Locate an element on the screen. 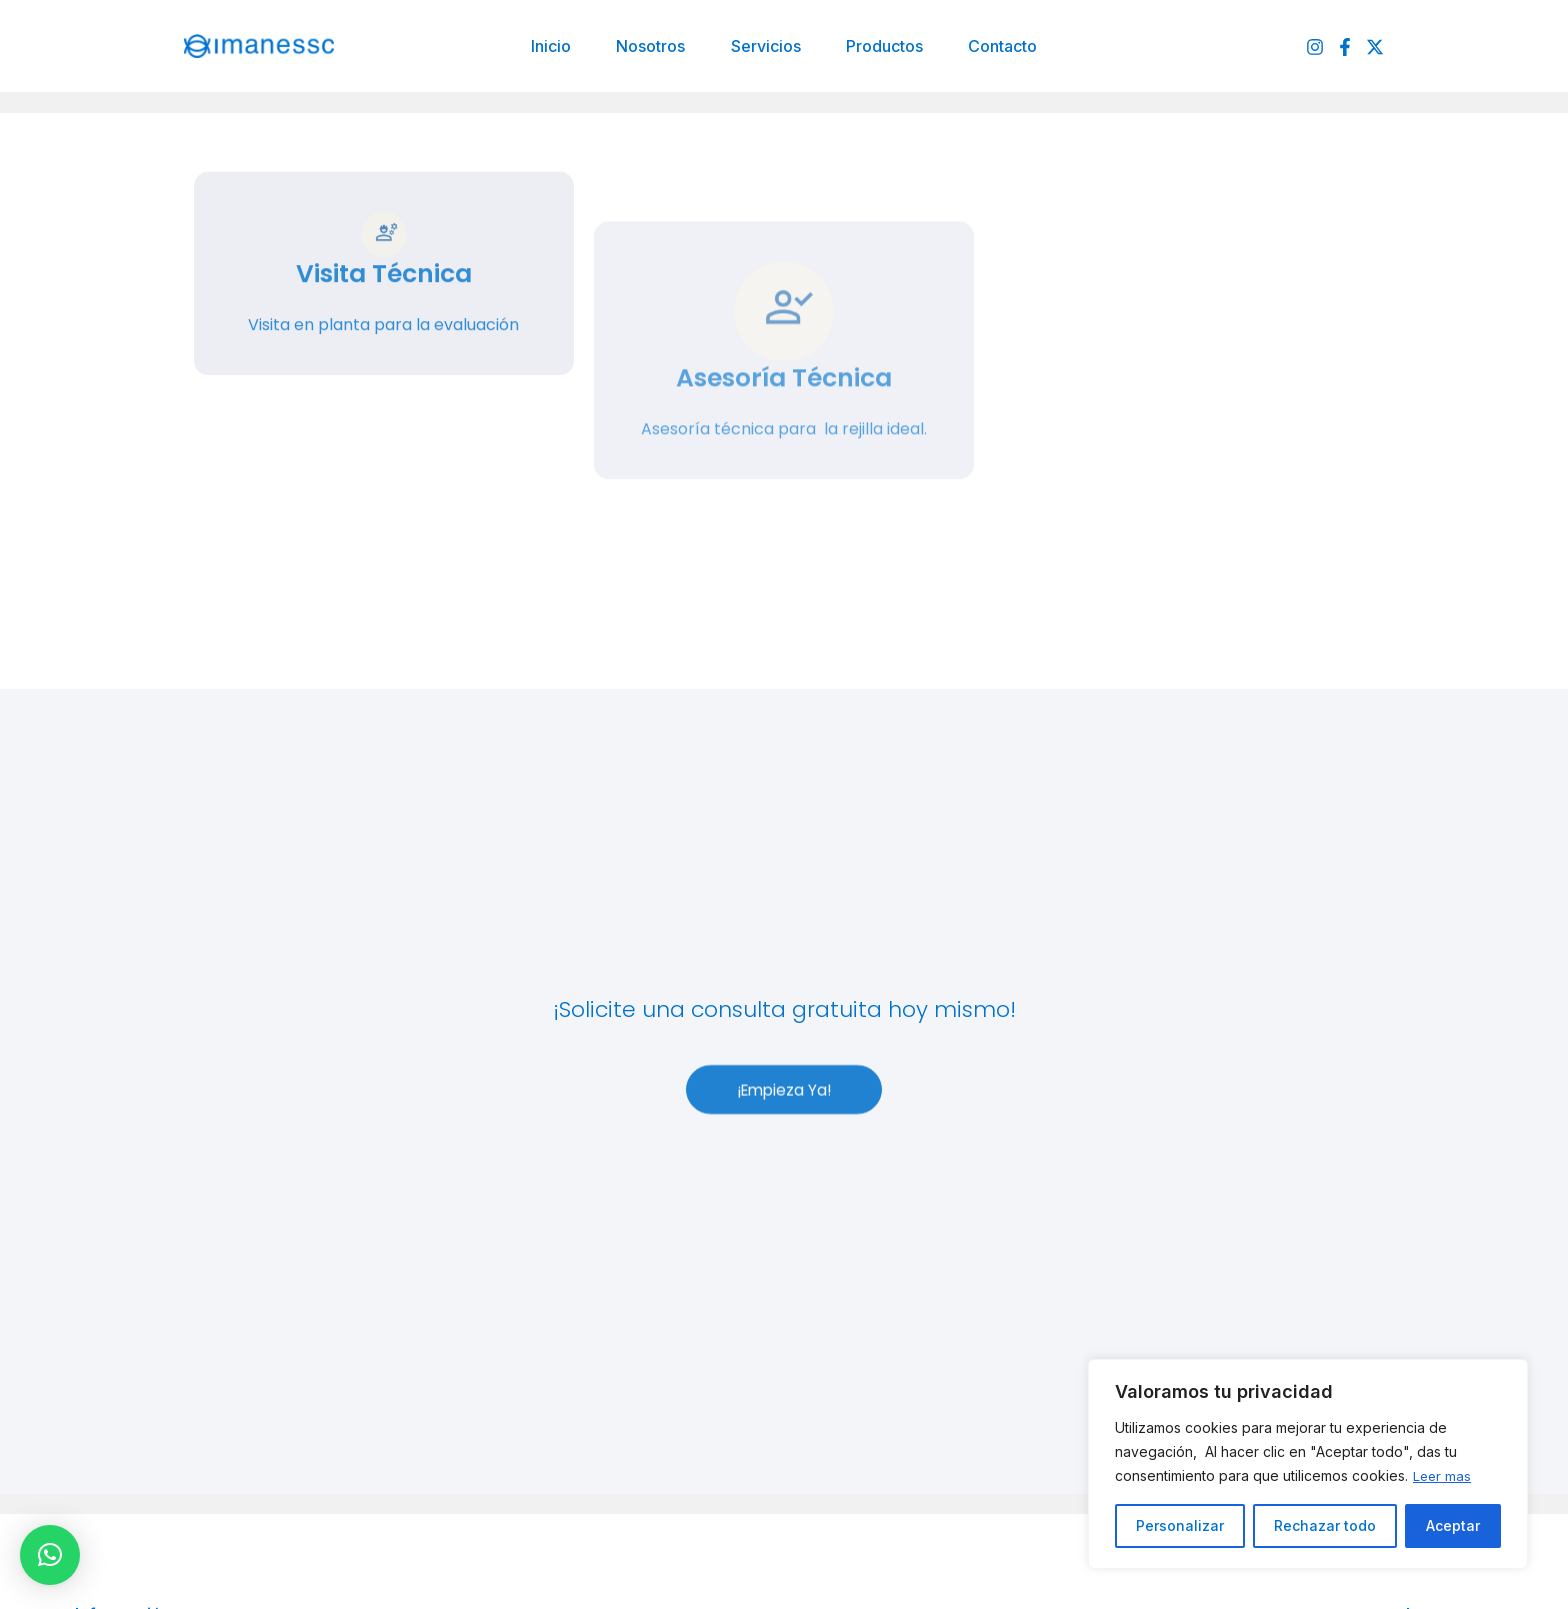 The height and width of the screenshot is (1609, 1568). [region] is located at coordinates (1308, 1464).